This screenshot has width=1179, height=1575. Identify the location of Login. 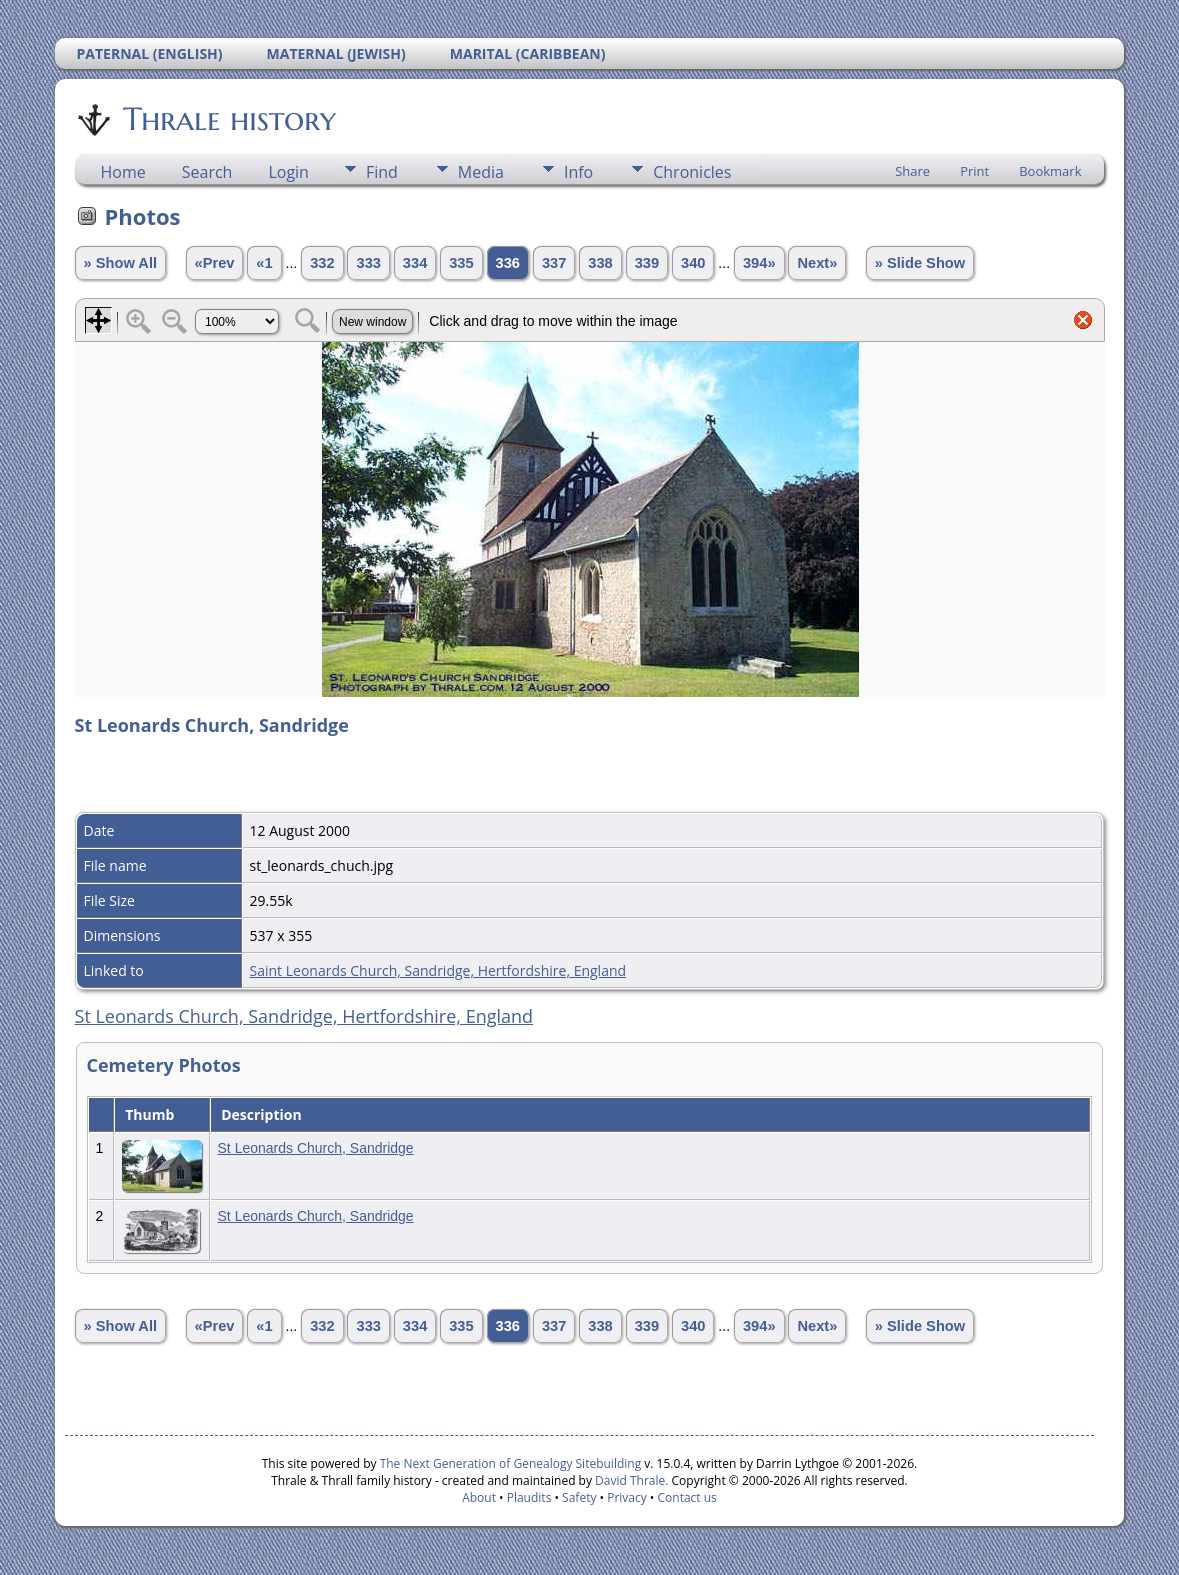
(288, 172).